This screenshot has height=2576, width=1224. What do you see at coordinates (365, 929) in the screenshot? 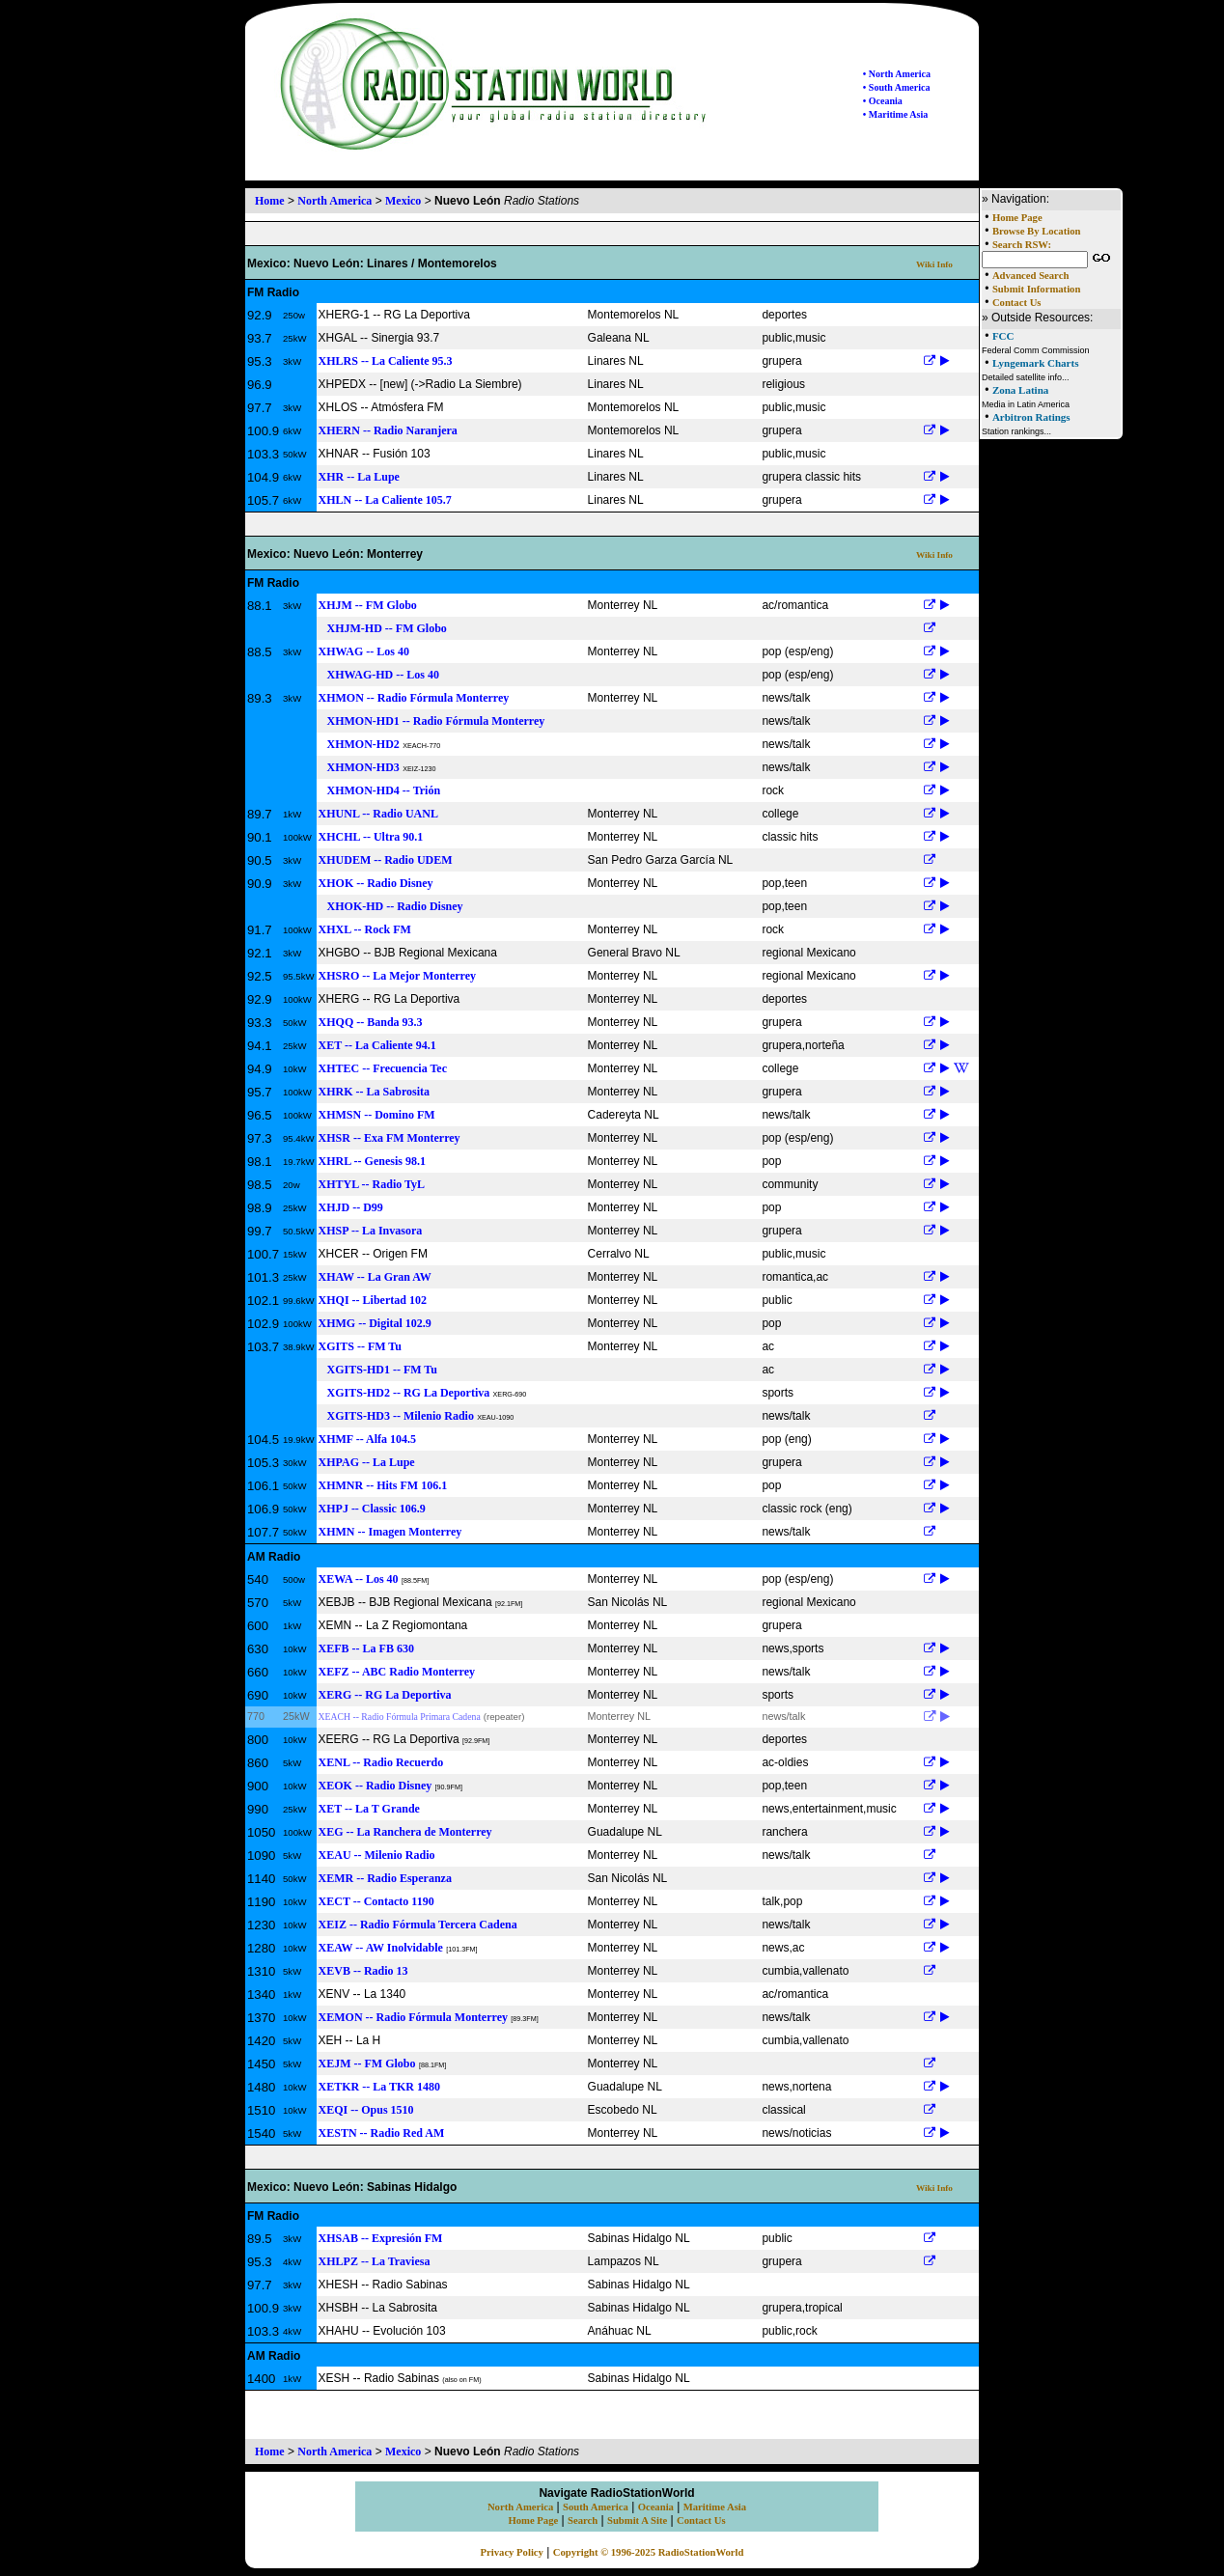
I see `XHXL -- Rock FM` at bounding box center [365, 929].